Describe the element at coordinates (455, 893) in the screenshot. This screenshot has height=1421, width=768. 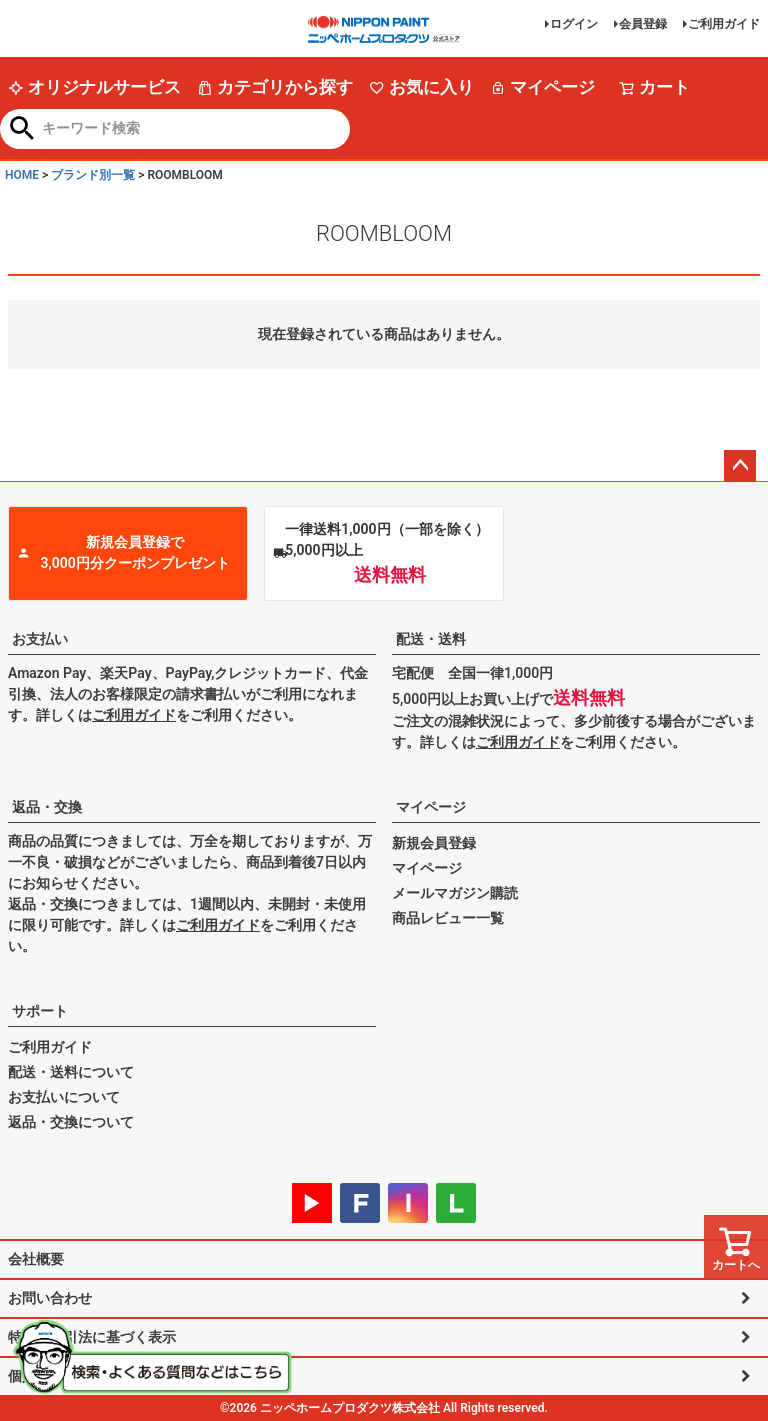
I see `メールマガジン購読` at that location.